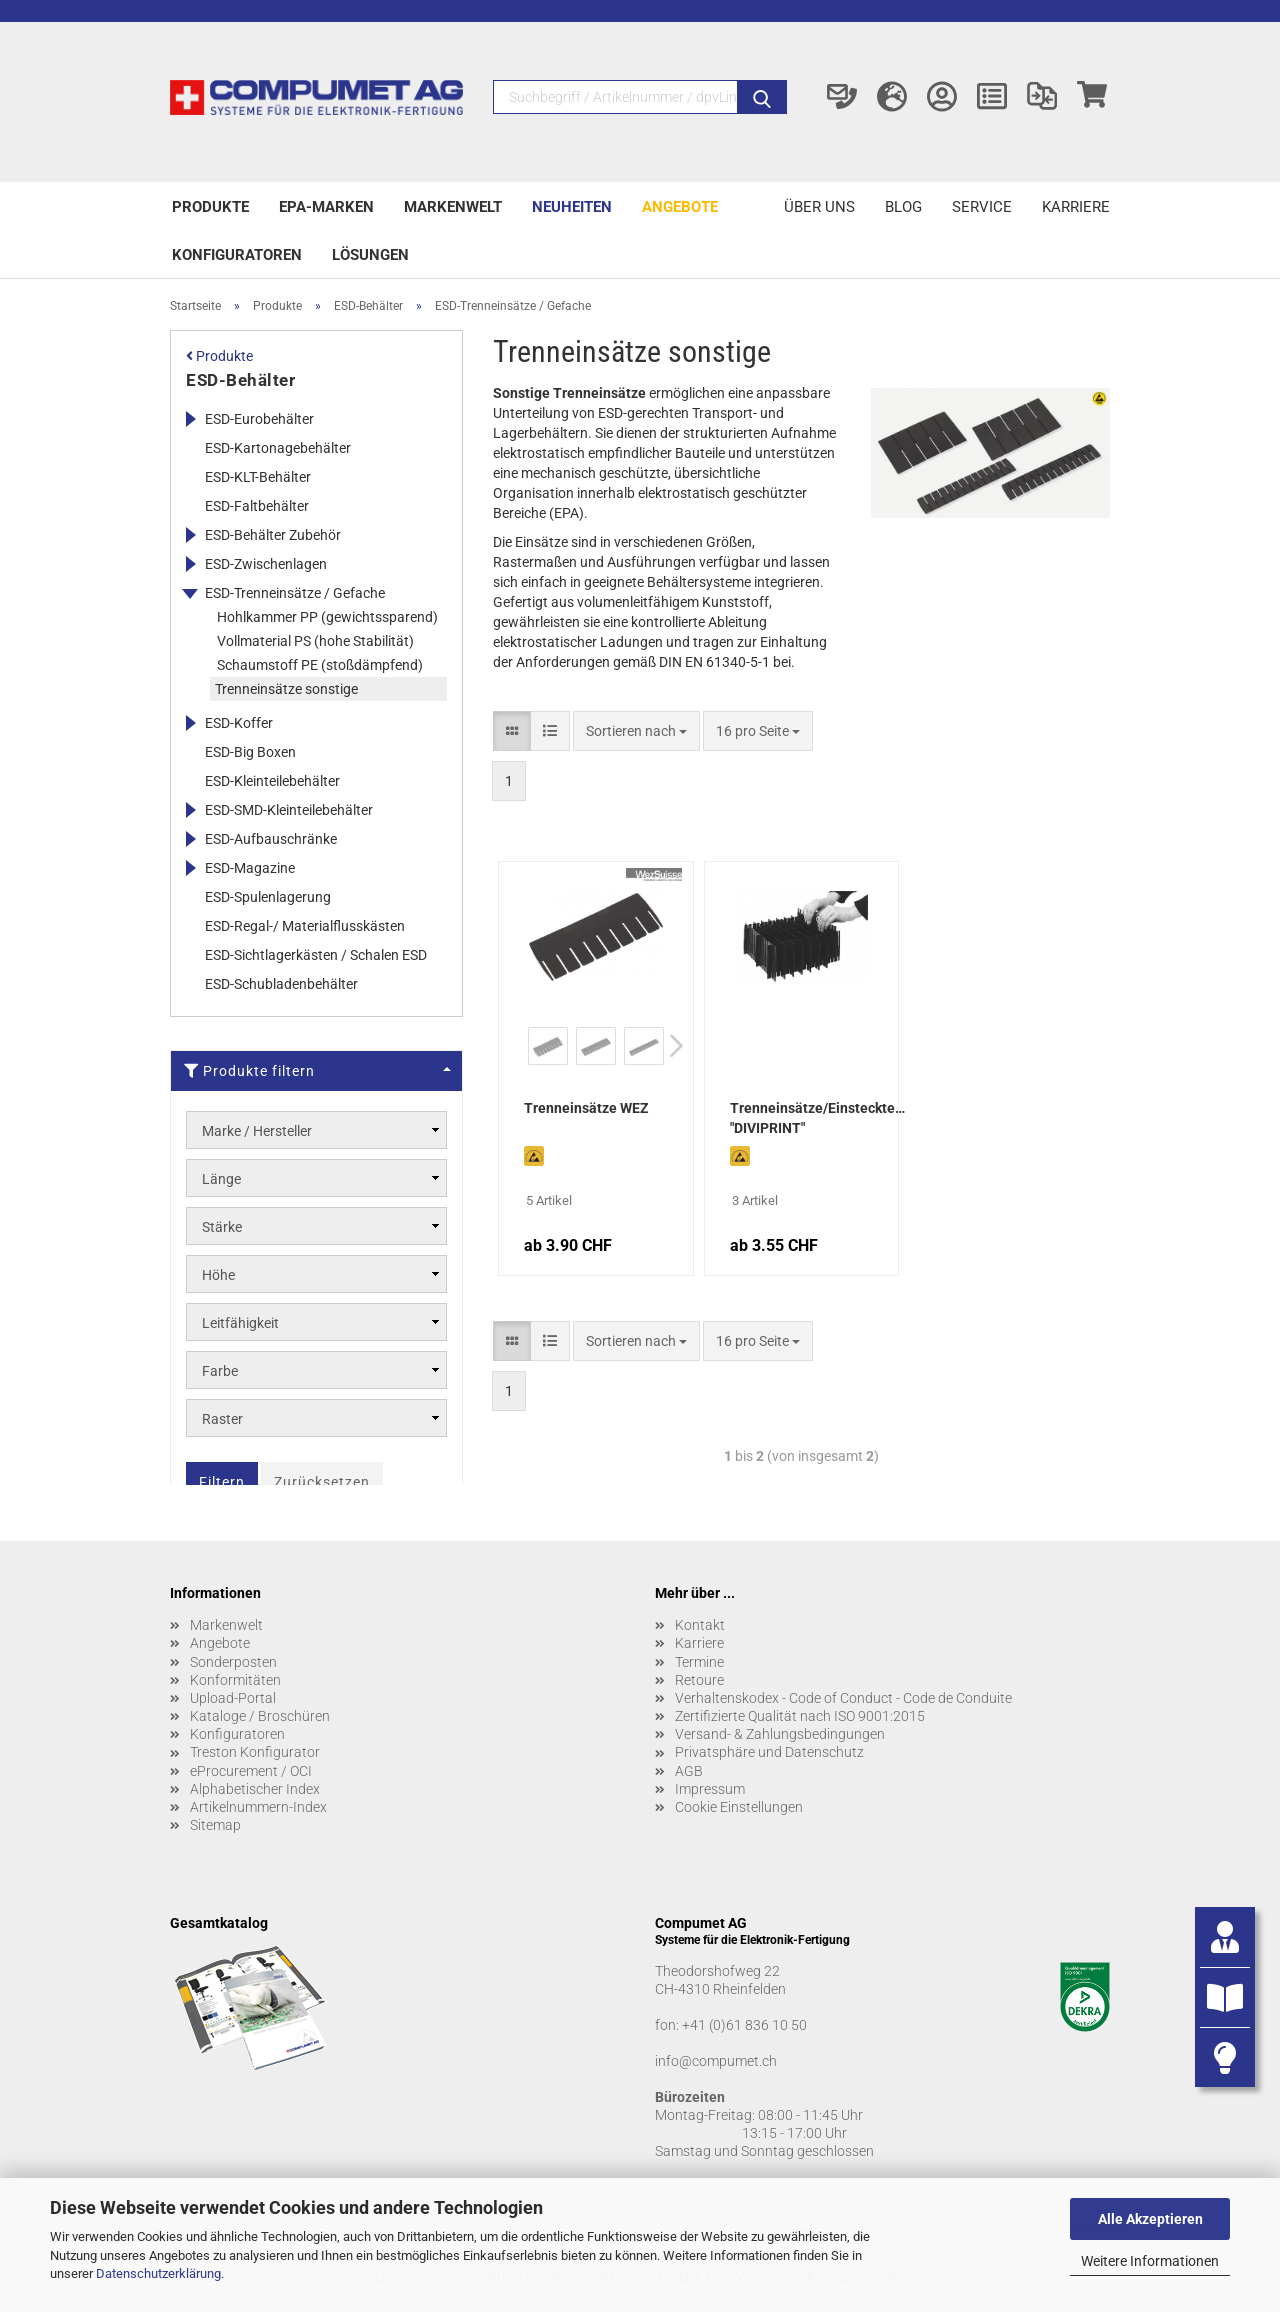 The image size is (1280, 2312). Describe the element at coordinates (268, 897) in the screenshot. I see `ESD-Spulenlagerung` at that location.